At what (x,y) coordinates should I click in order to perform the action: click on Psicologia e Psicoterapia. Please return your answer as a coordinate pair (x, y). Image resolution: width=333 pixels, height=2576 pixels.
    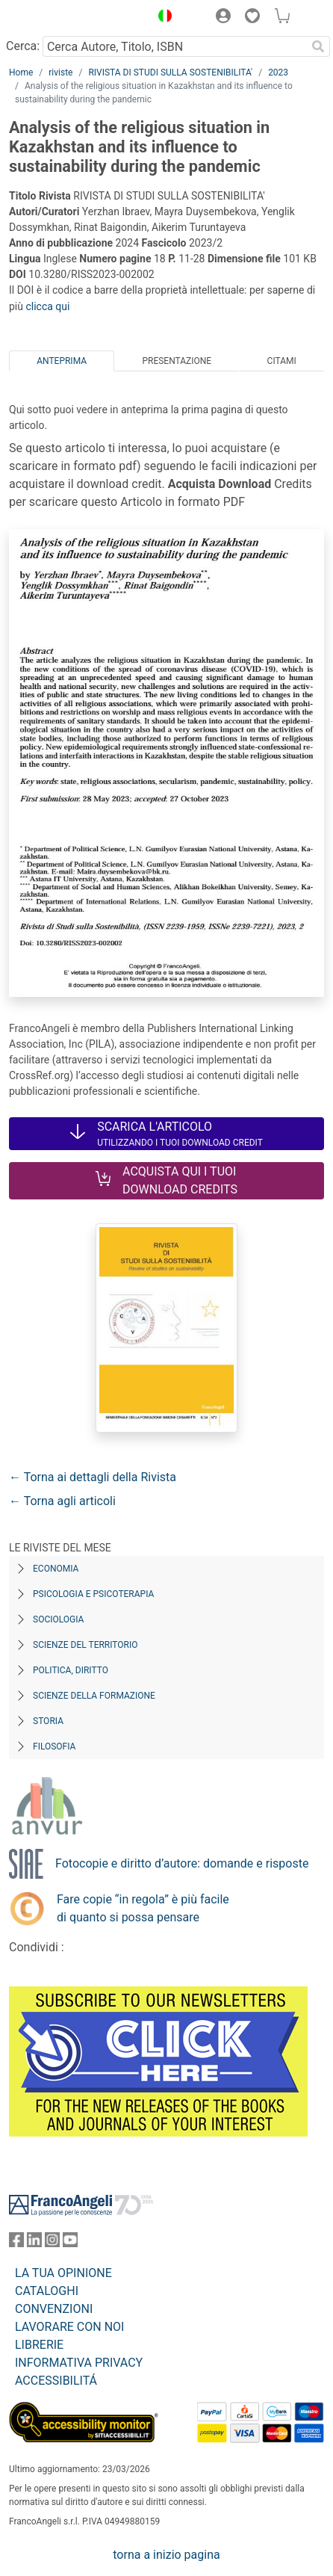
    Looking at the image, I should click on (93, 1594).